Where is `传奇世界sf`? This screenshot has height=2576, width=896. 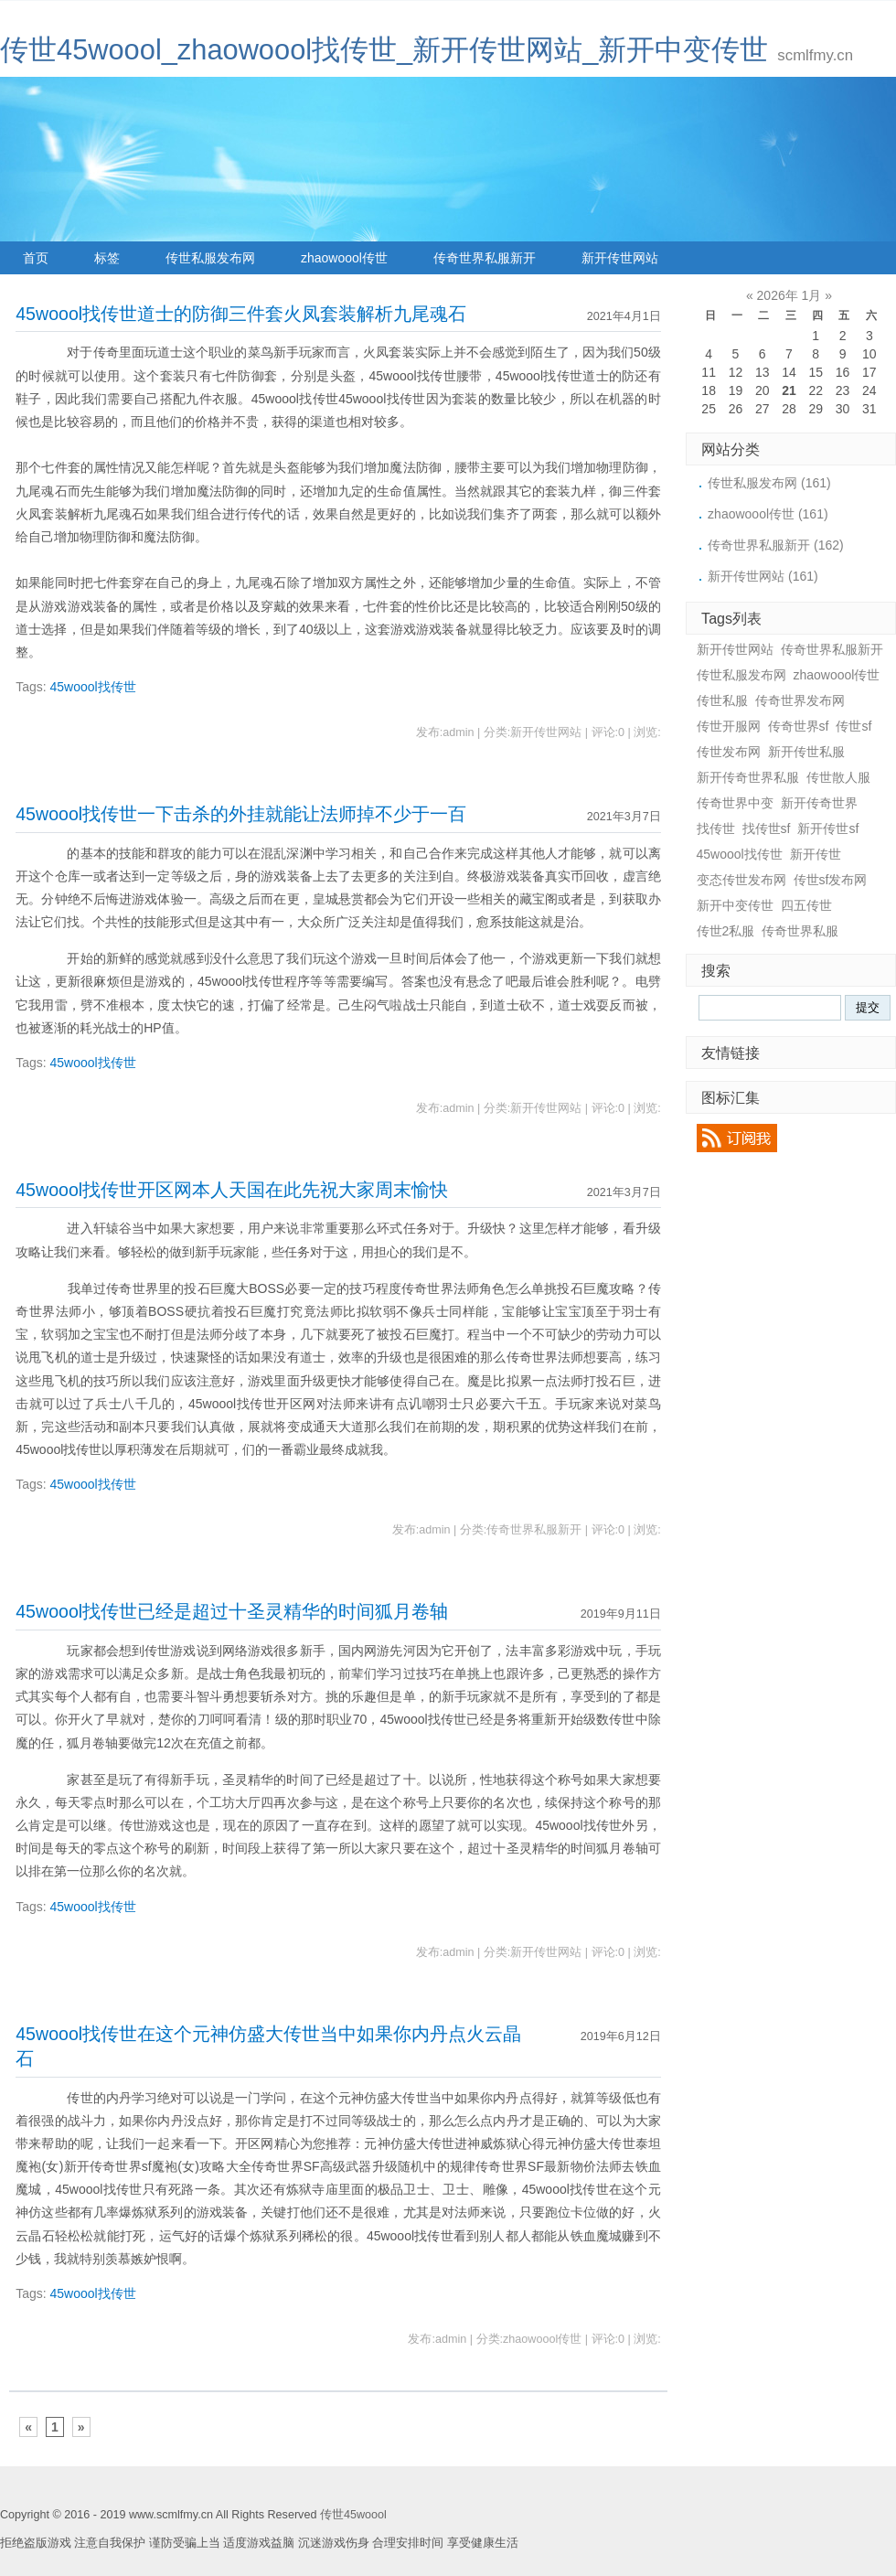
传奇世界sf is located at coordinates (798, 726).